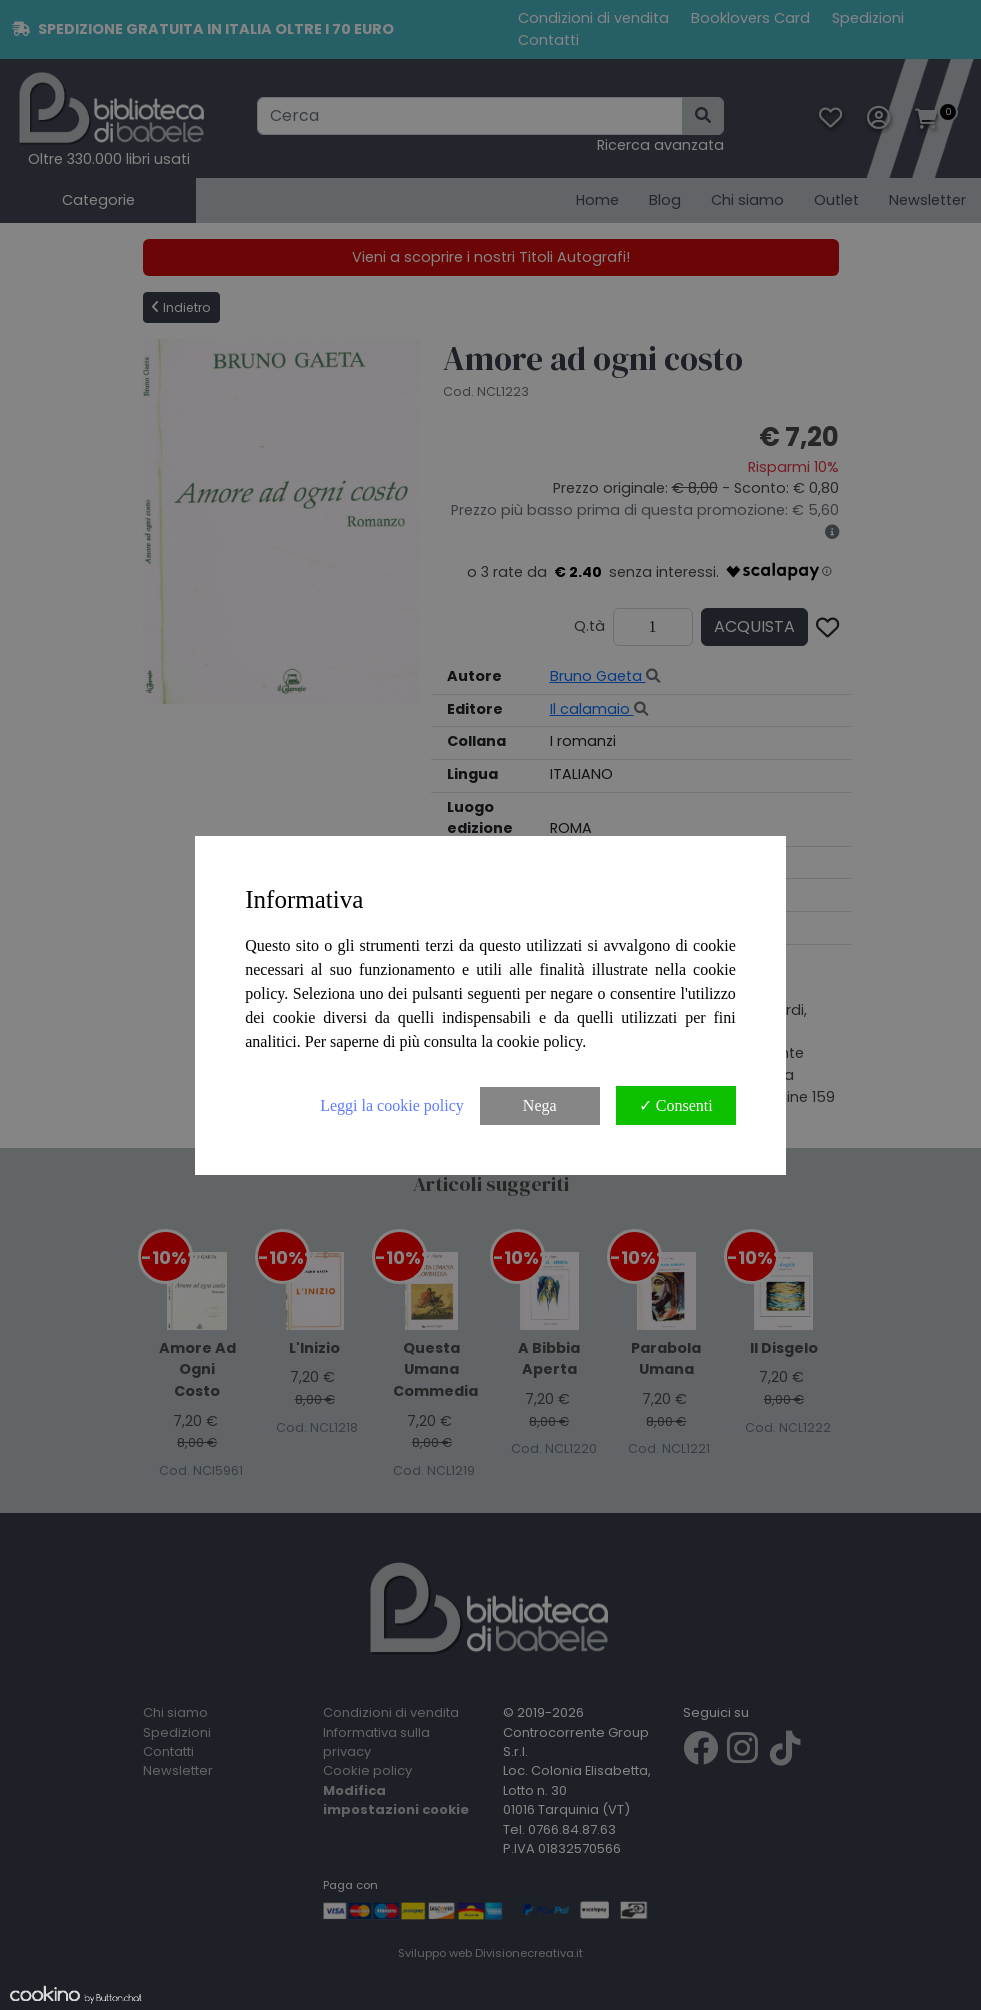 The image size is (981, 2010). What do you see at coordinates (540, 1105) in the screenshot?
I see `Nega` at bounding box center [540, 1105].